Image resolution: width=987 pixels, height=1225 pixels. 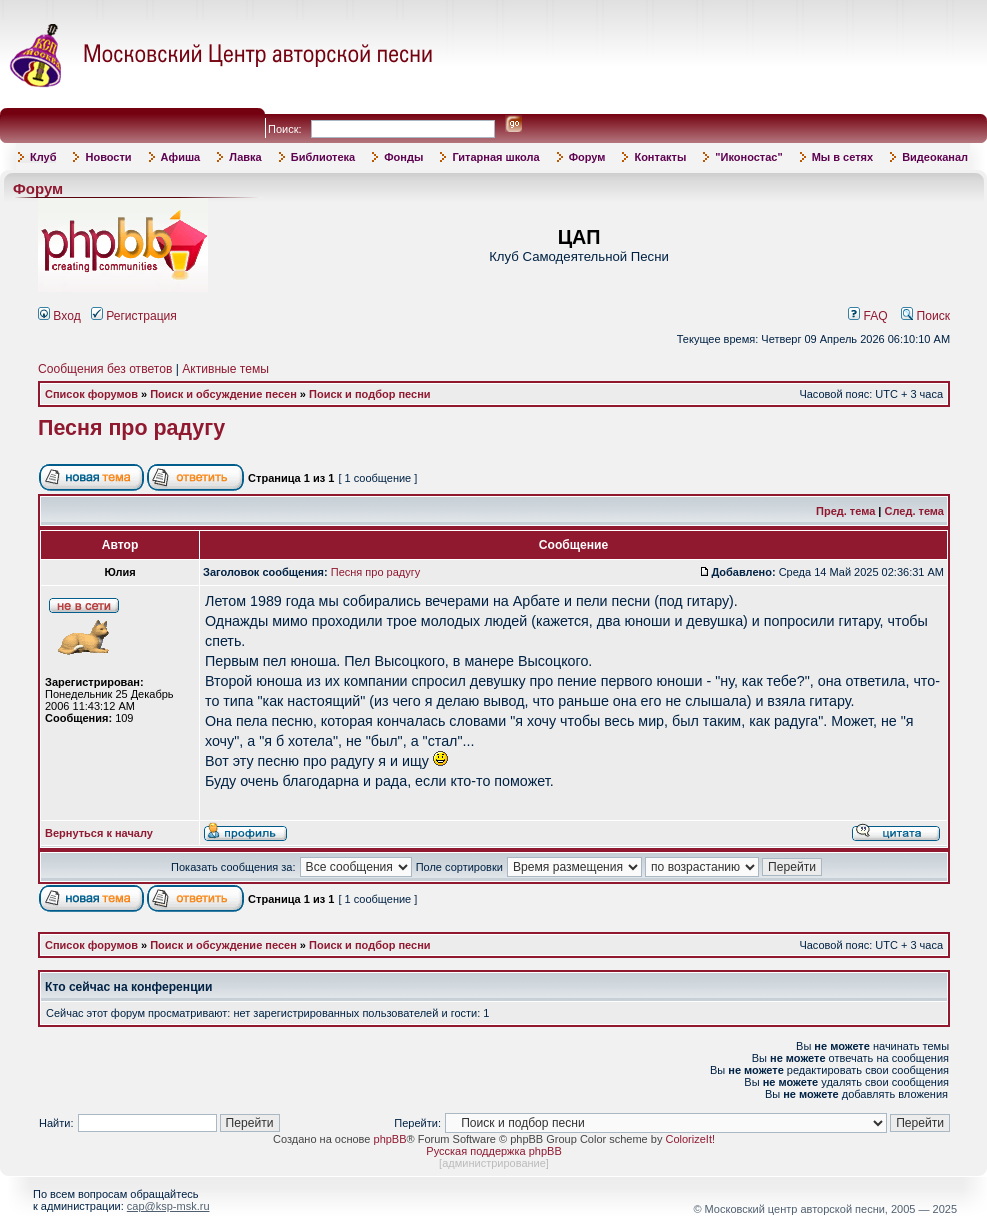 What do you see at coordinates (842, 157) in the screenshot?
I see `Мы в сетях` at bounding box center [842, 157].